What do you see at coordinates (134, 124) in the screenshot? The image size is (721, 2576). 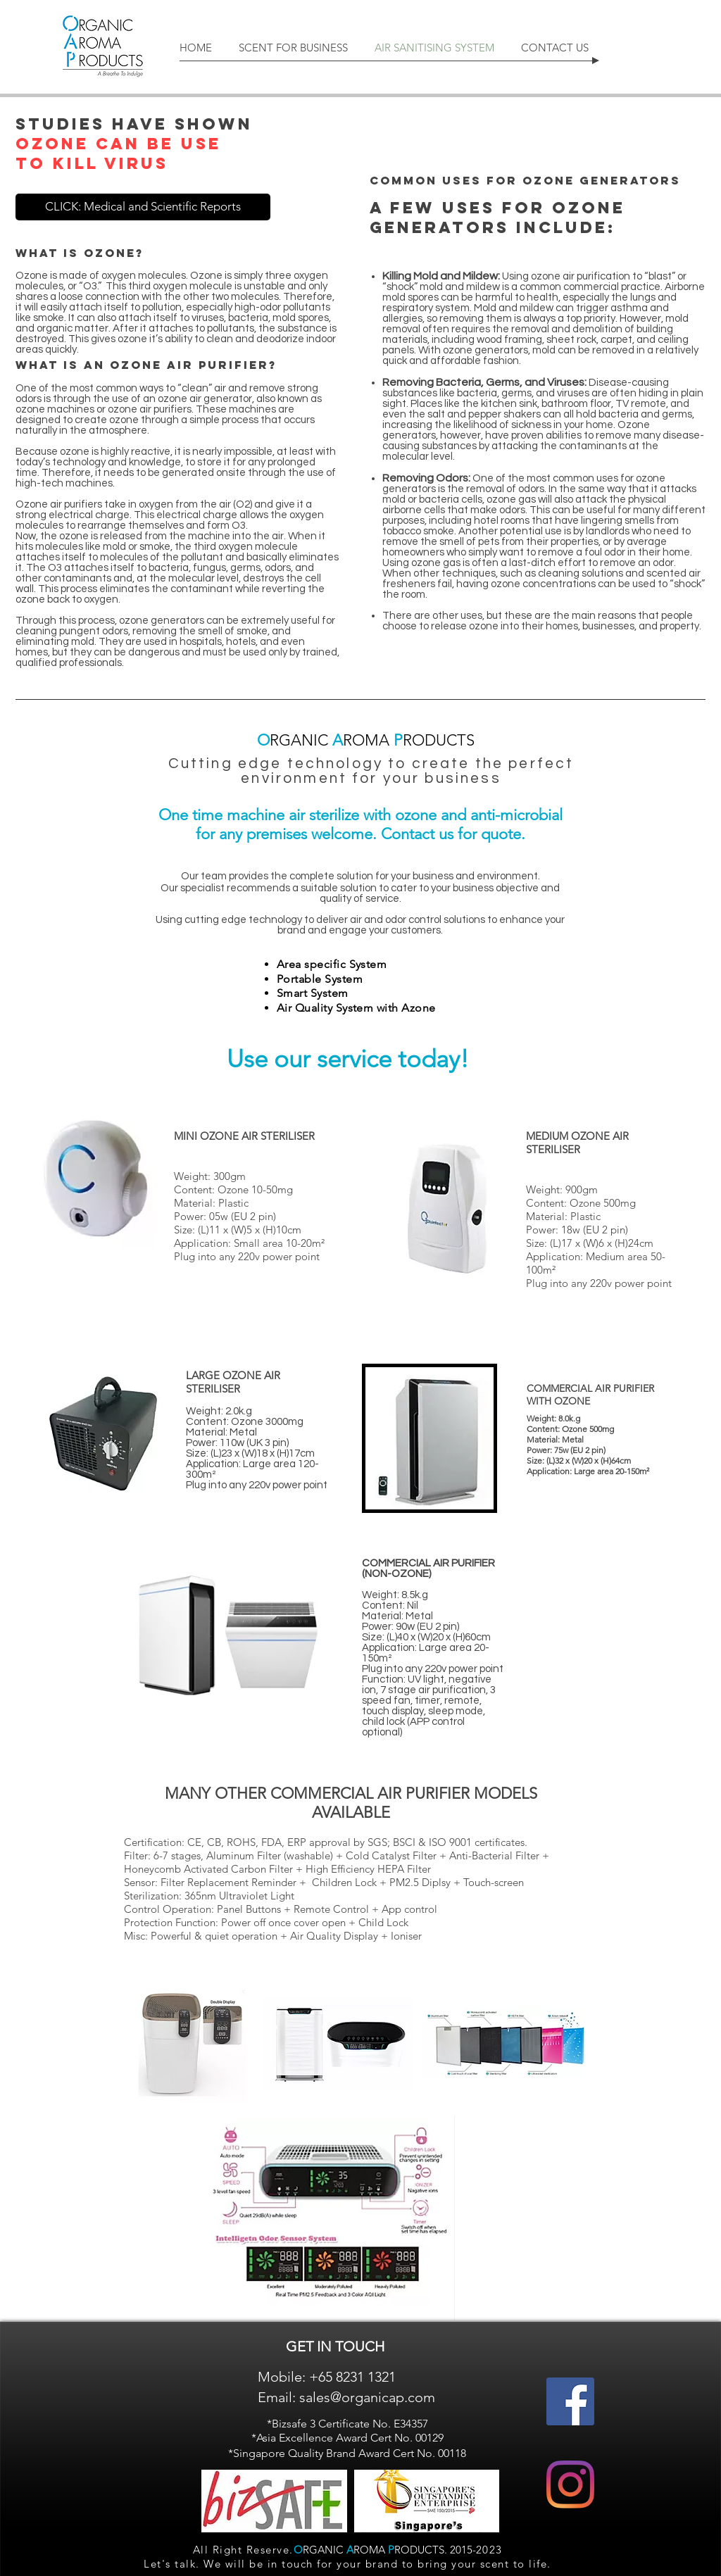 I see `STUDIES HAVE SHOWN` at bounding box center [134, 124].